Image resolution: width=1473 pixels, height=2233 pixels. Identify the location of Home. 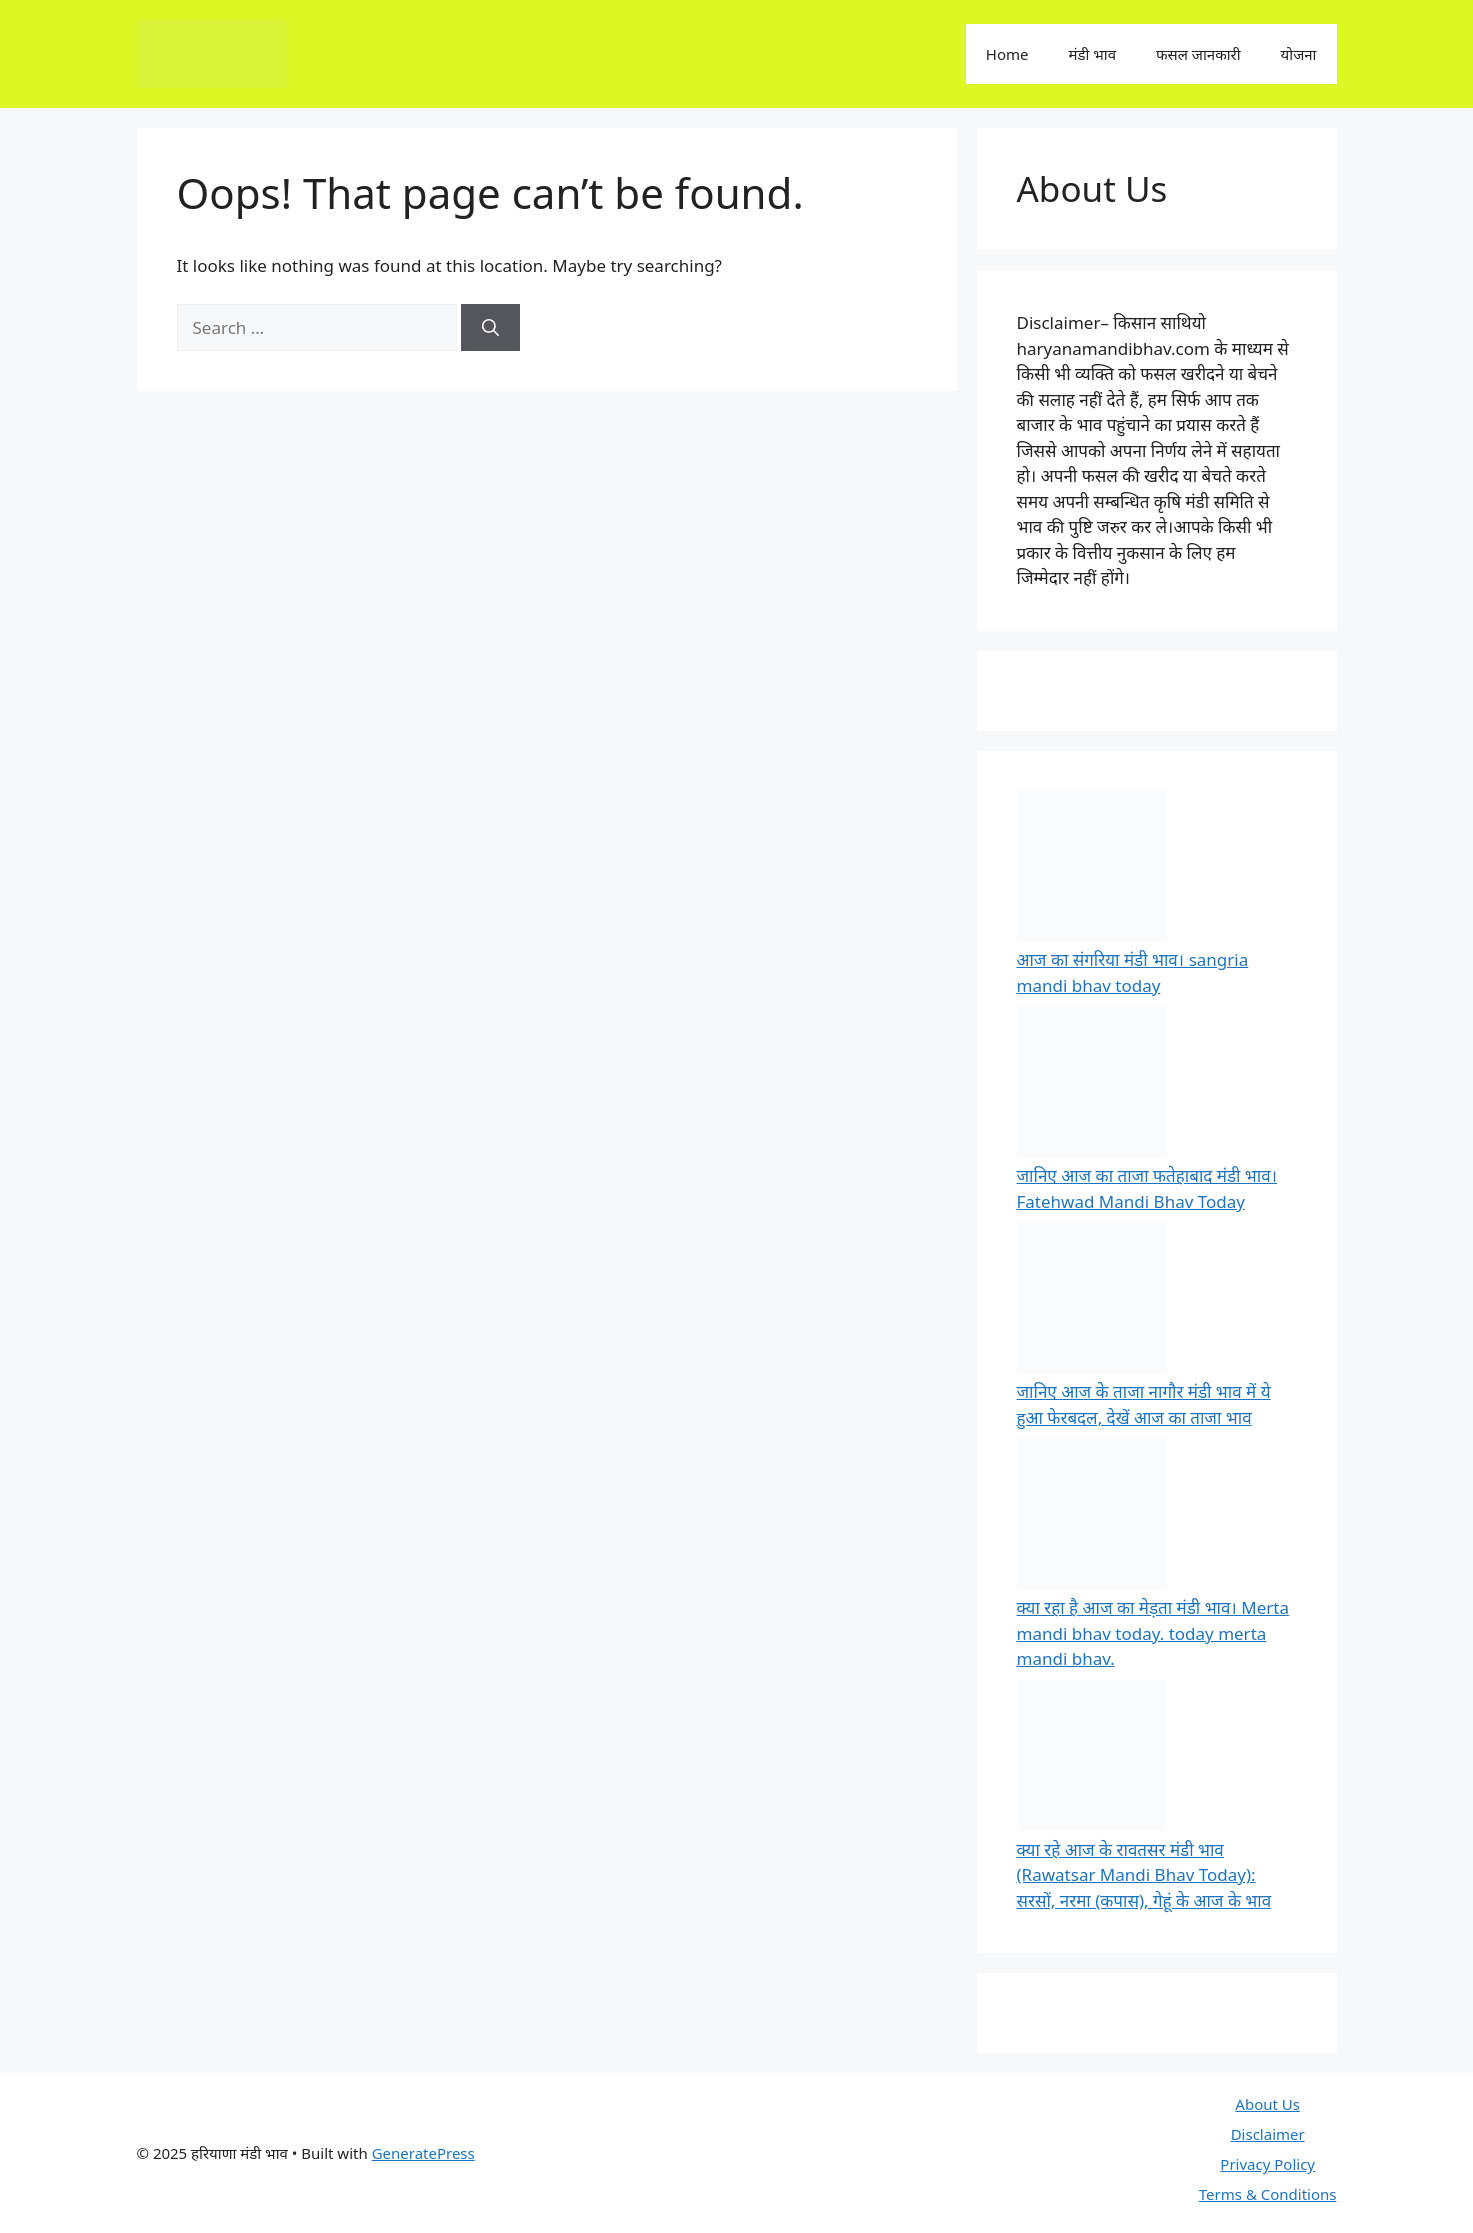
(1007, 54).